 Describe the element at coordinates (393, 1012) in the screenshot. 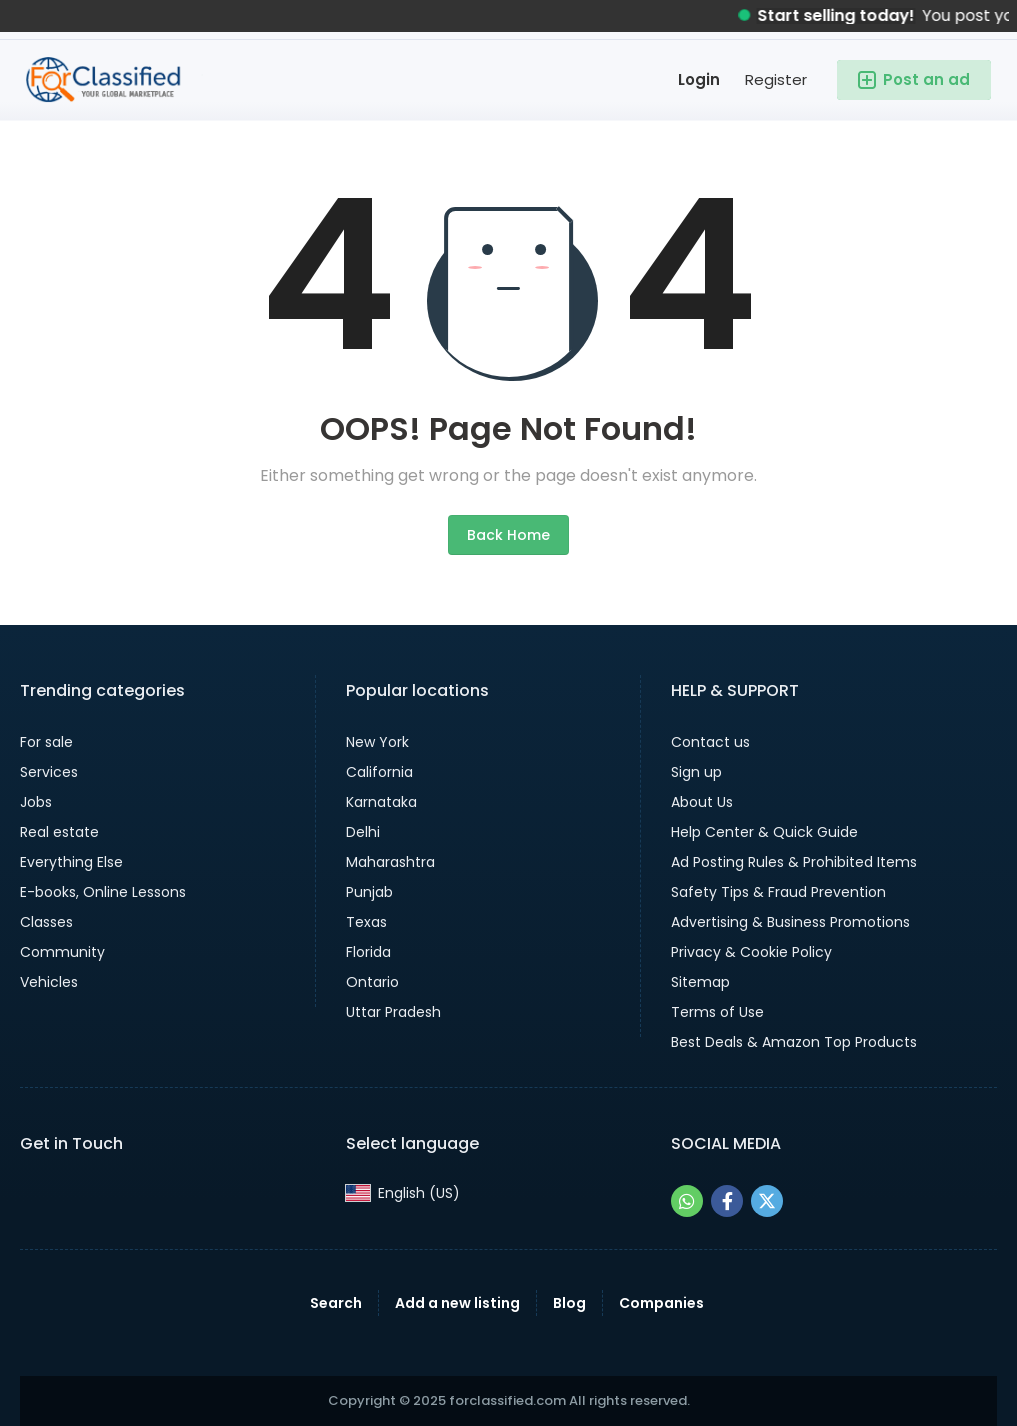

I see `Uttar Pradesh` at that location.